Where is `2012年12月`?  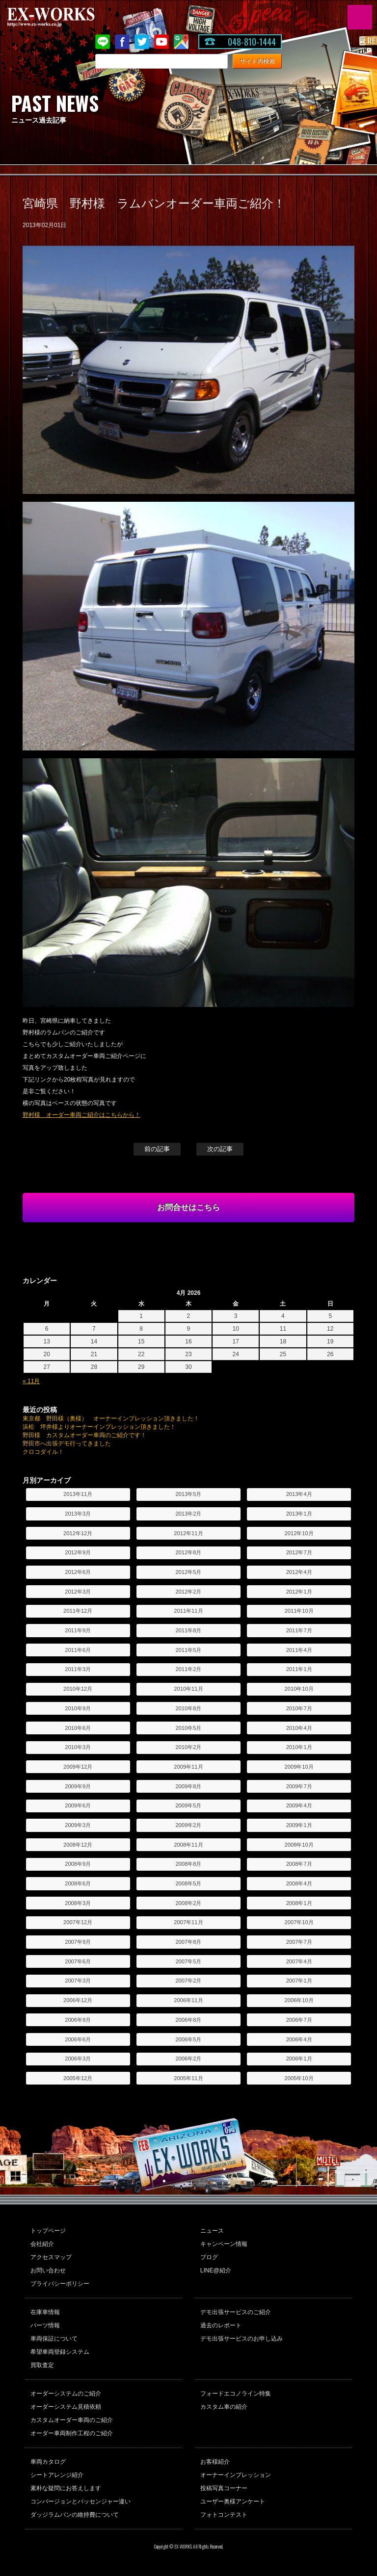
2012年12月 is located at coordinates (77, 1533).